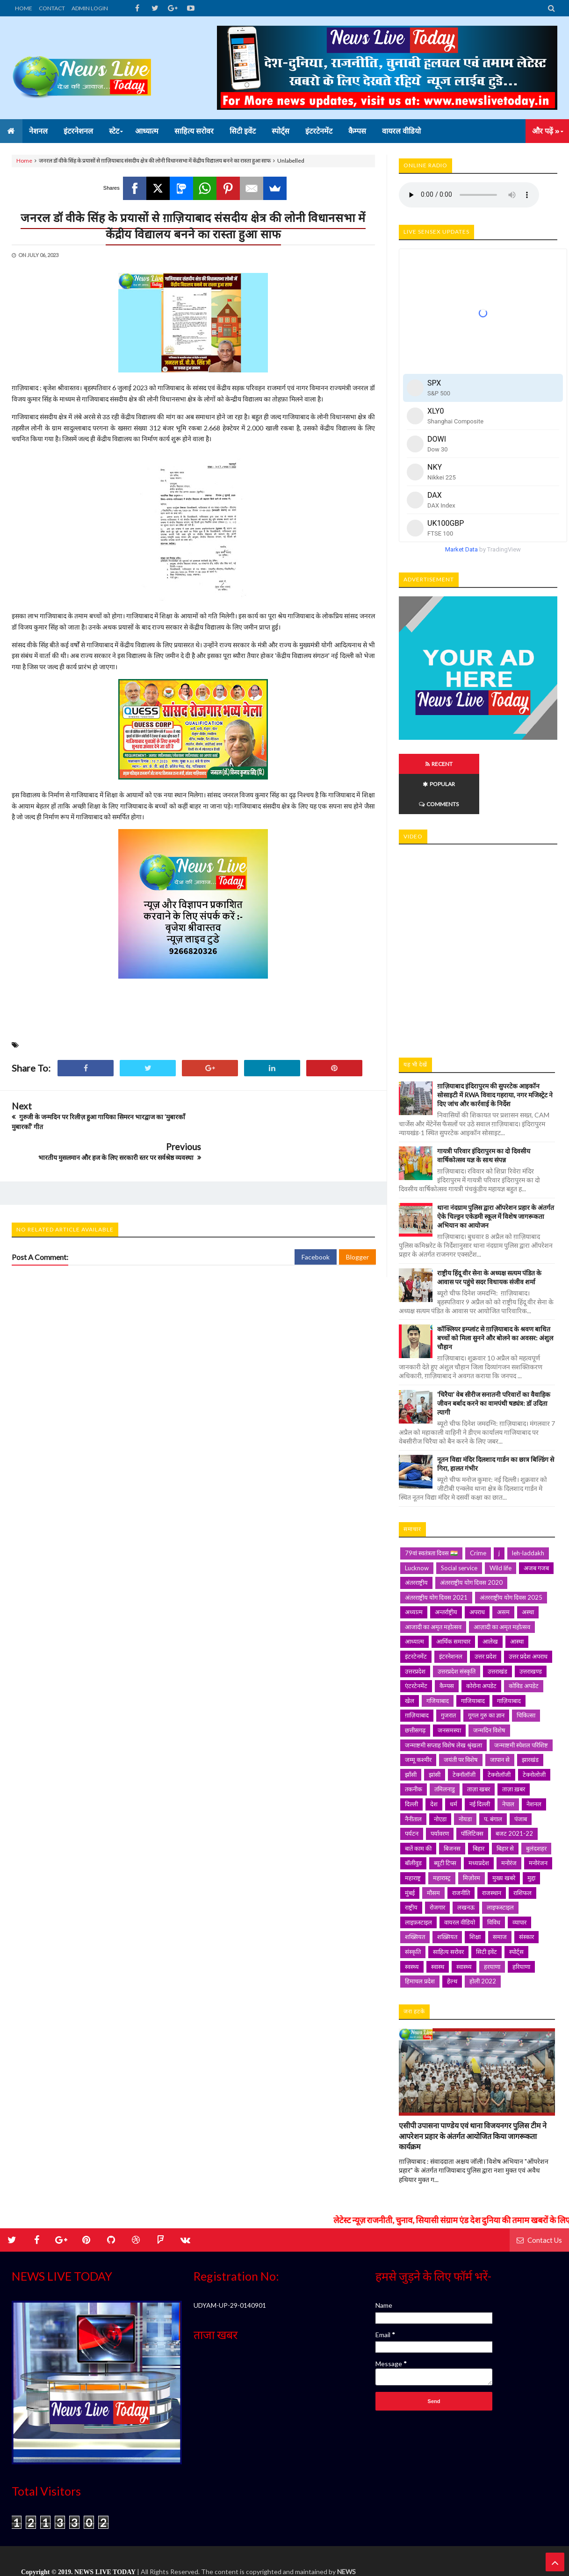 The image size is (569, 2576). What do you see at coordinates (509, 1660) in the screenshot?
I see `गाज़ियाबाद` at bounding box center [509, 1660].